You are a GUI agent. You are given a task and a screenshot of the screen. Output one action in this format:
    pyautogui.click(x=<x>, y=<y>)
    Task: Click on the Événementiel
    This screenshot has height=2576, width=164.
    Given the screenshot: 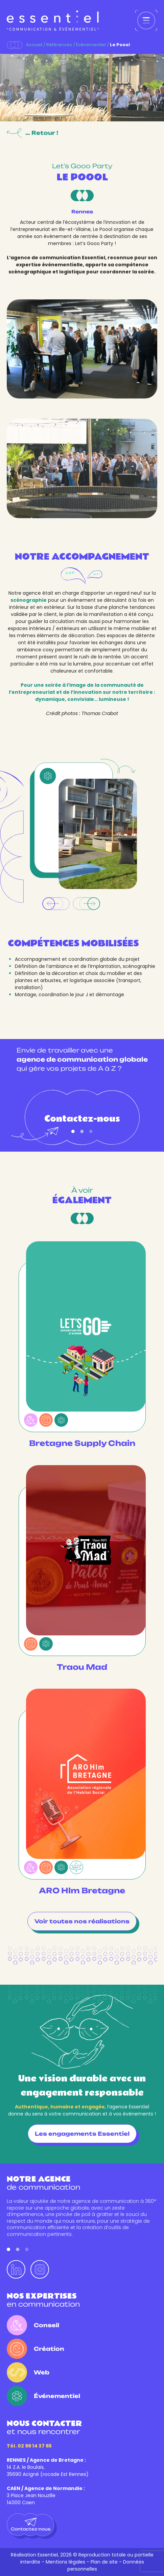 What is the action you would take?
    pyautogui.click(x=91, y=44)
    